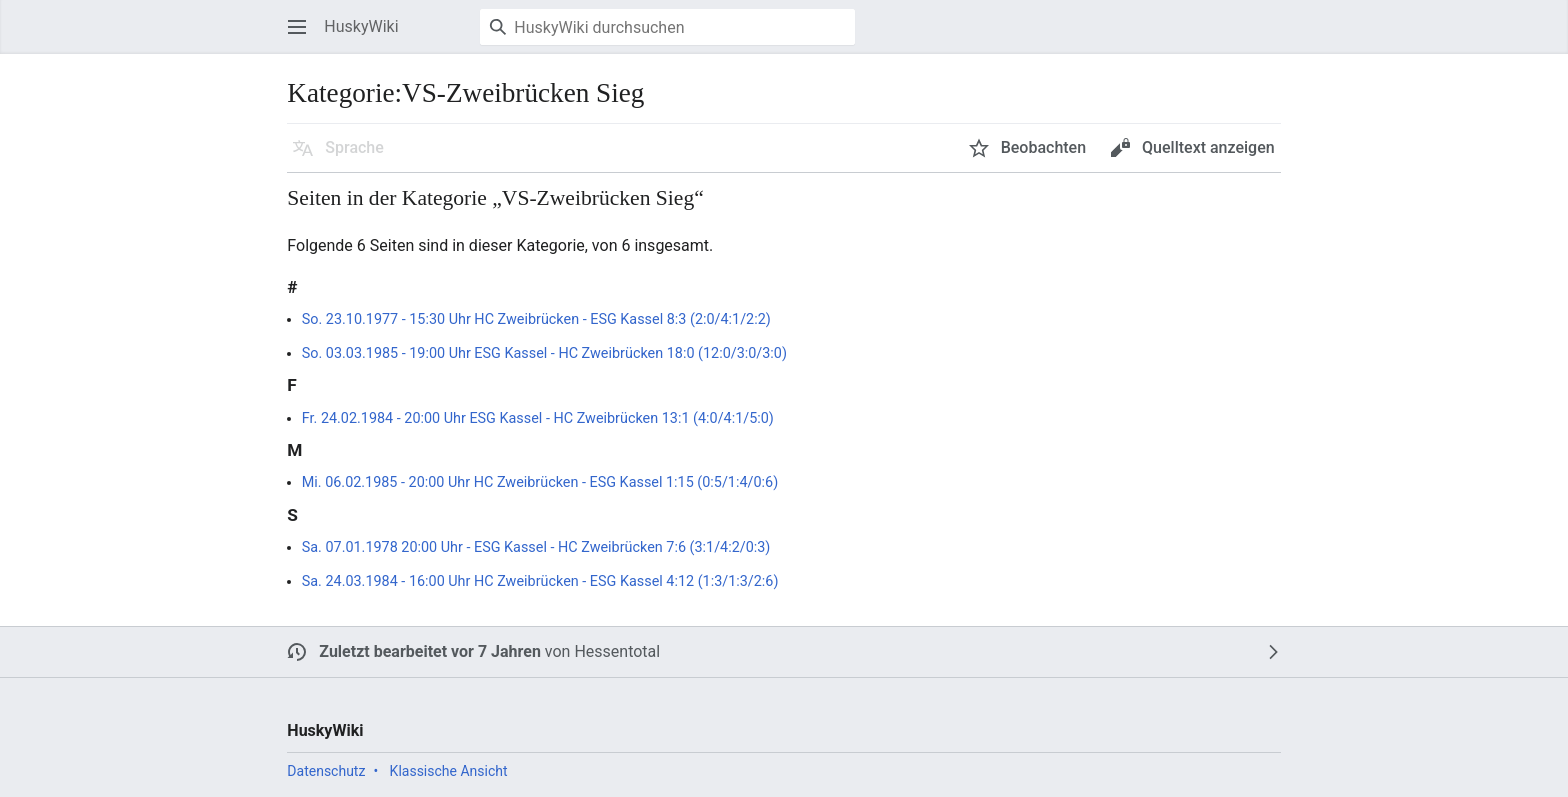  What do you see at coordinates (540, 581) in the screenshot?
I see `Sa. 24.03.1984 - 16:00 Uhr HC Zweibrücken - ESG Kassel 4:12 (1:3/1:3/2:6)` at bounding box center [540, 581].